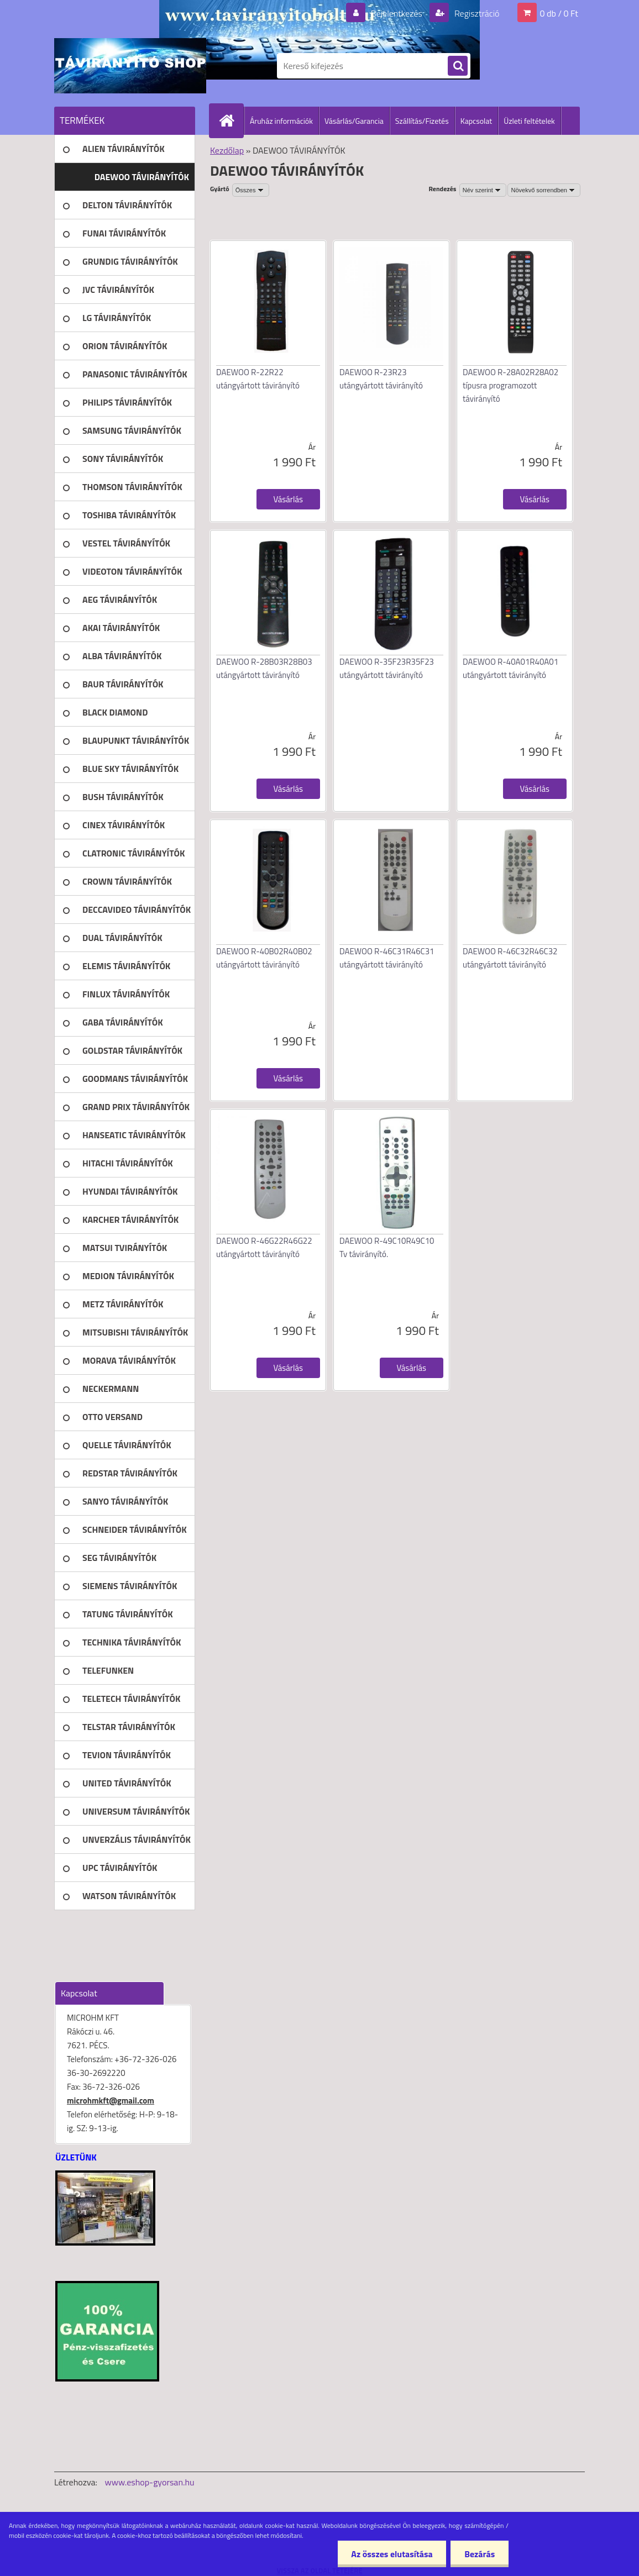 This screenshot has height=2576, width=639. What do you see at coordinates (396, 13) in the screenshot?
I see `Bejelentkezés` at bounding box center [396, 13].